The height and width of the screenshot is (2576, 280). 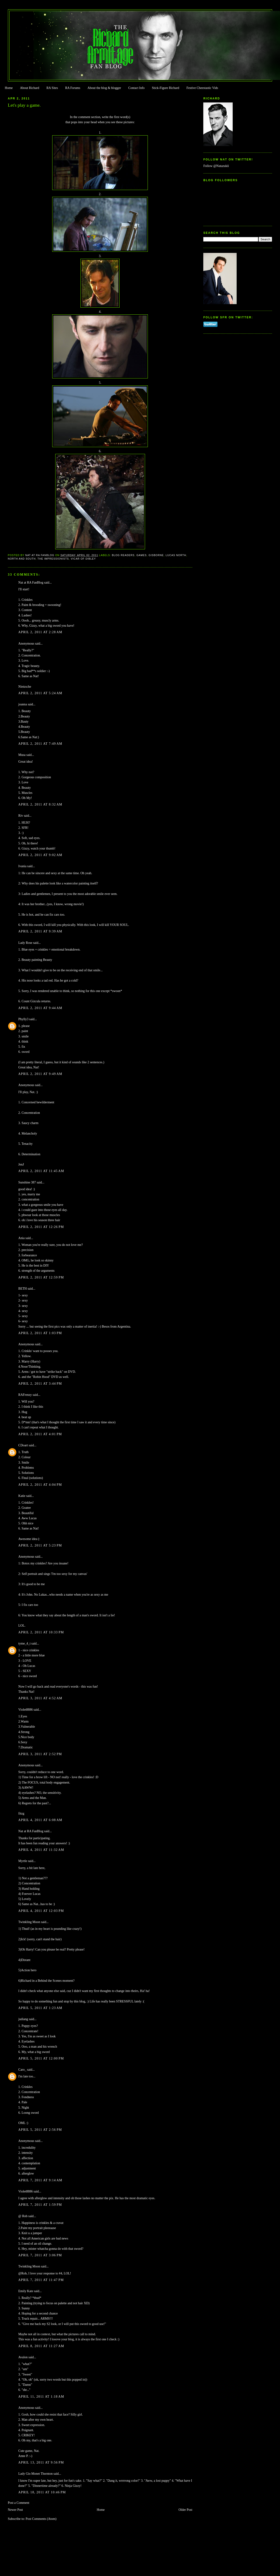 What do you see at coordinates (42, 2492) in the screenshot?
I see `April 18, 2011 at 10:46 PM` at bounding box center [42, 2492].